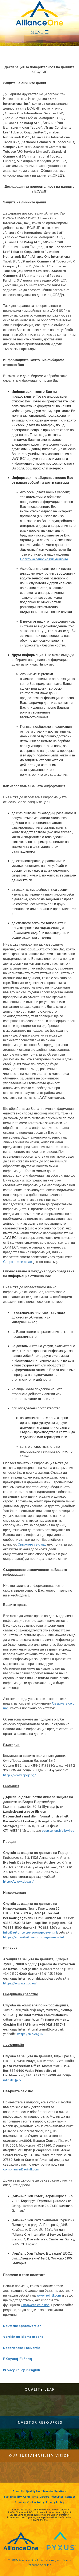  Describe the element at coordinates (30, 2497) in the screenshot. I see `Compliance` at that location.